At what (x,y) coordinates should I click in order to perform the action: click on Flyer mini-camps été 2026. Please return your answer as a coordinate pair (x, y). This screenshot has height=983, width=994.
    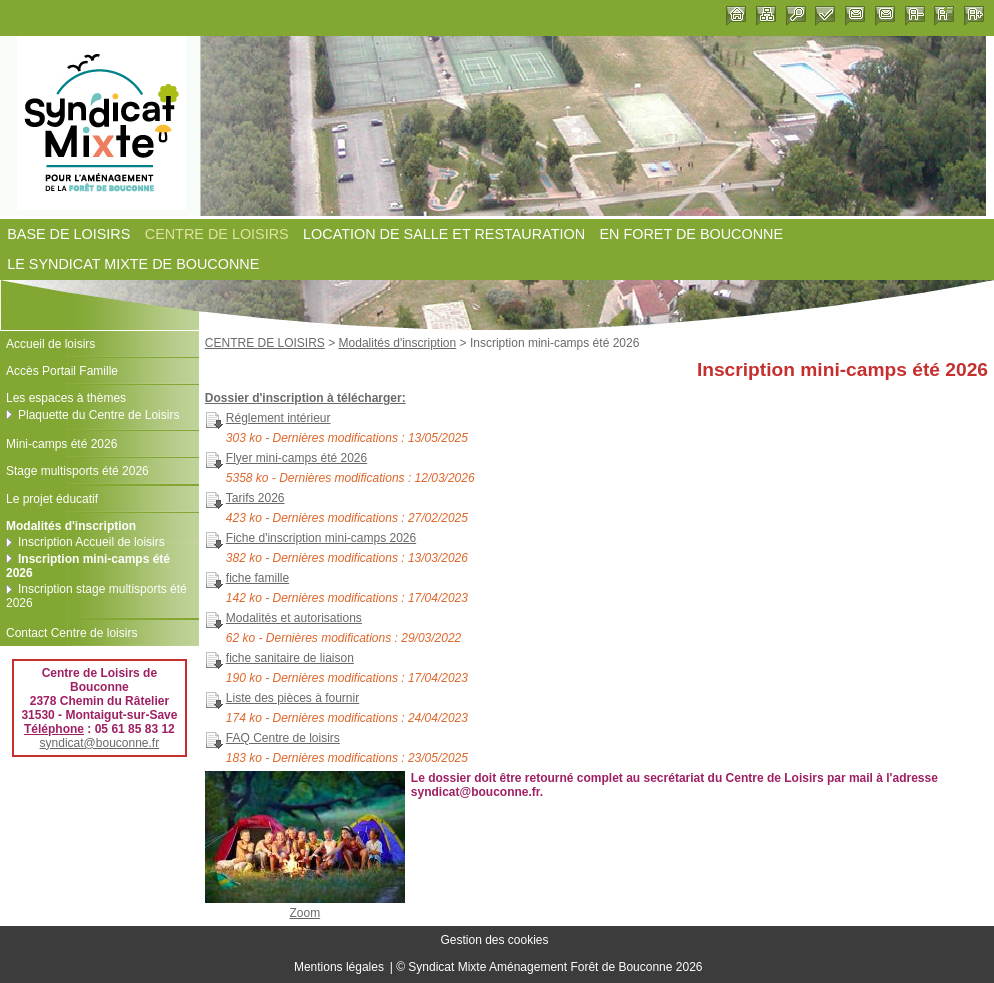
    Looking at the image, I should click on (296, 458).